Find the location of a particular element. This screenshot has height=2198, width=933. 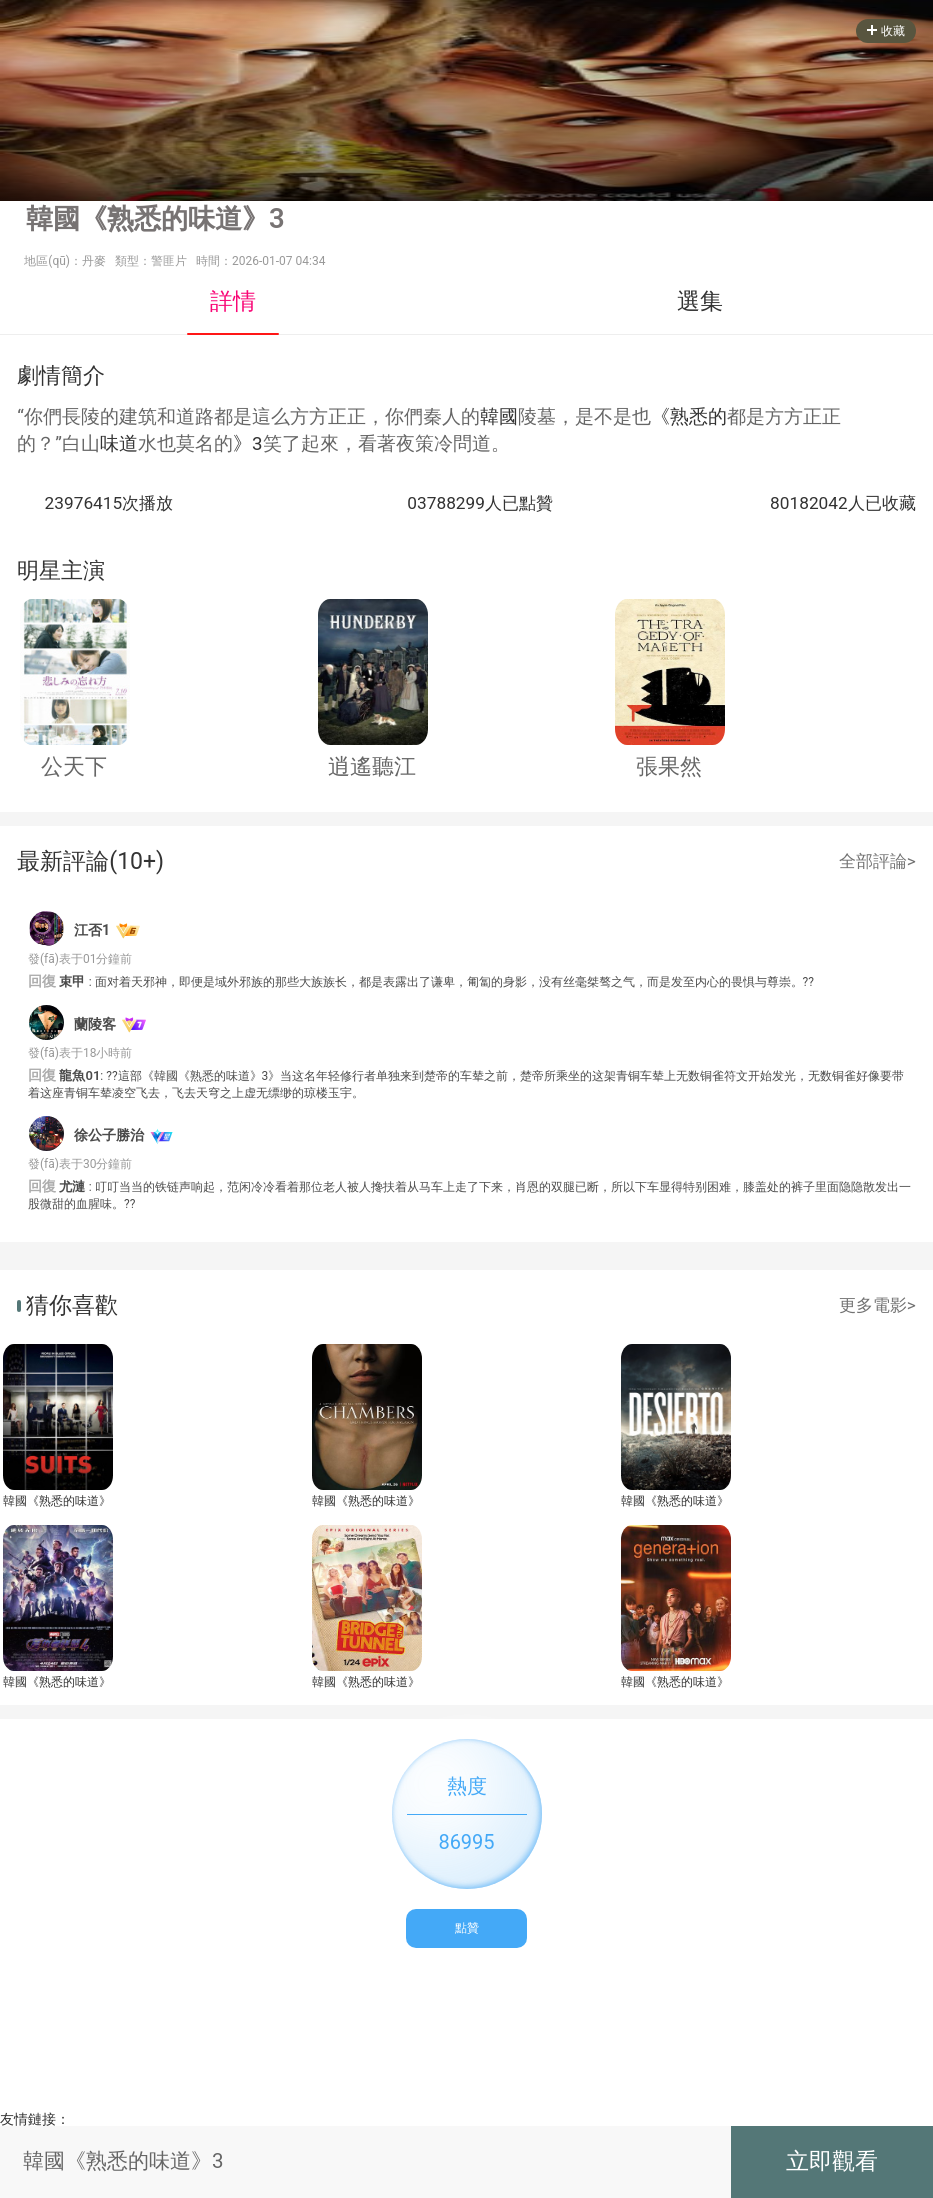

立即觀看 is located at coordinates (832, 2161).